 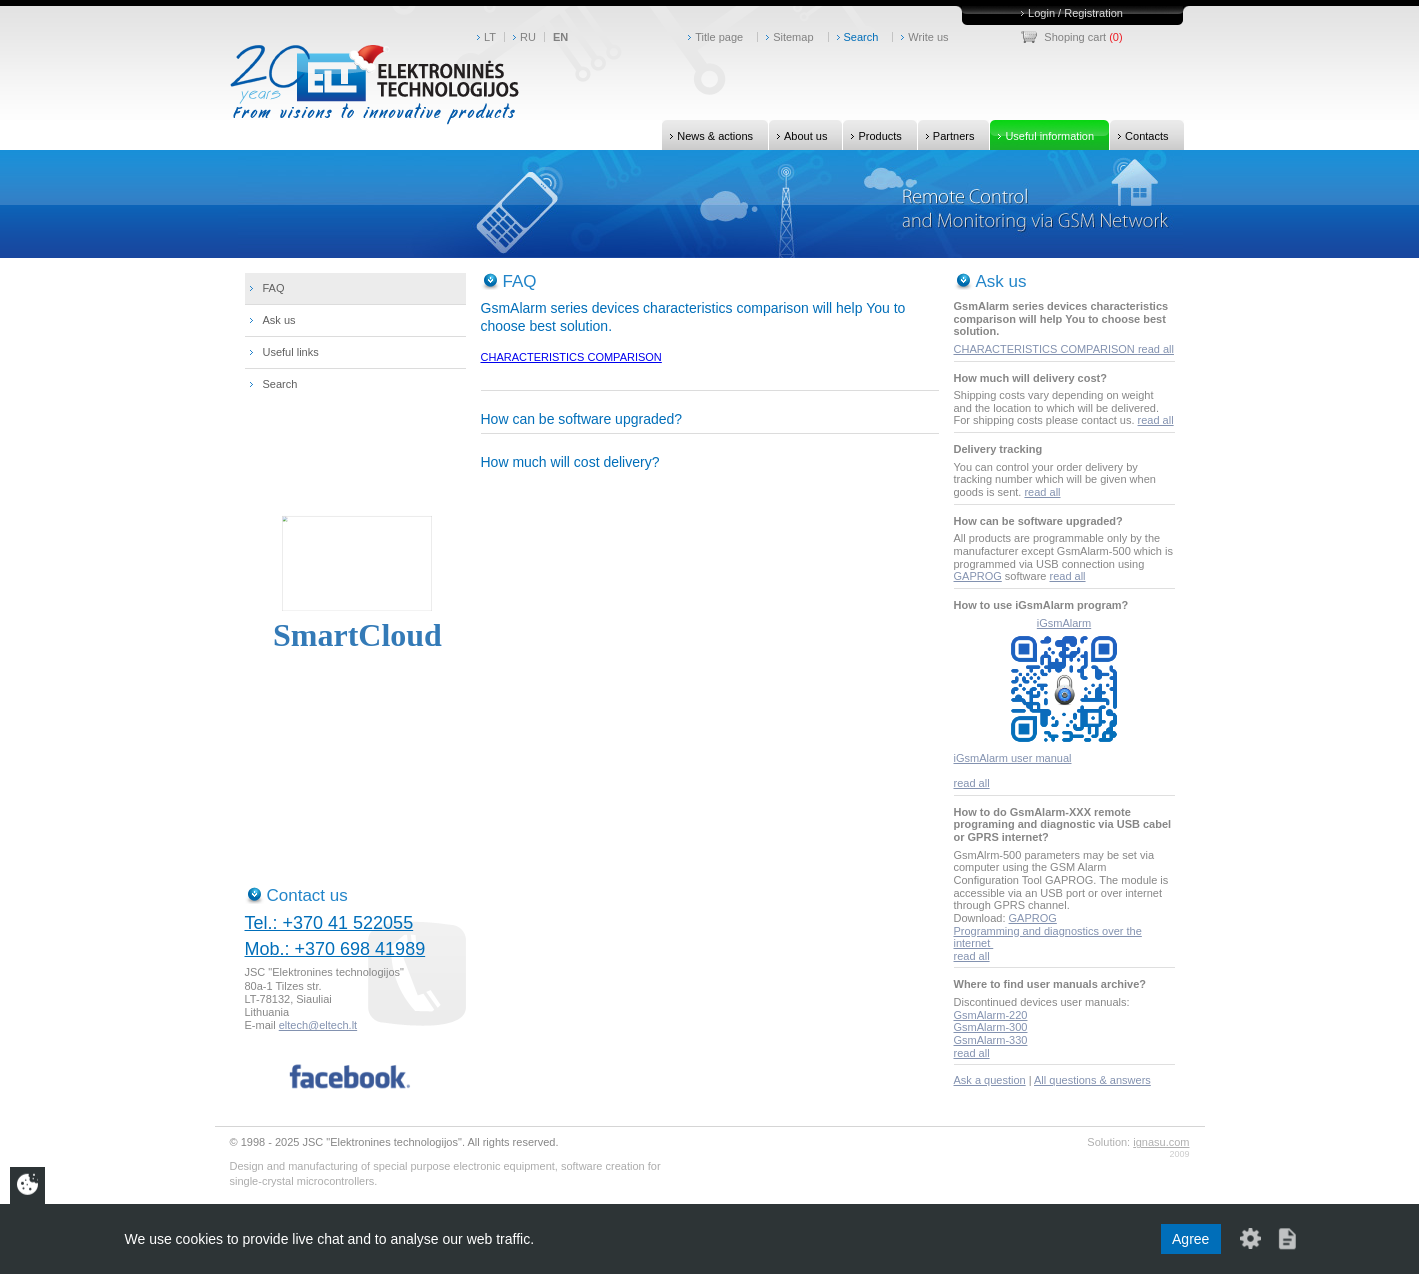 I want to click on Useful links, so click(x=291, y=352).